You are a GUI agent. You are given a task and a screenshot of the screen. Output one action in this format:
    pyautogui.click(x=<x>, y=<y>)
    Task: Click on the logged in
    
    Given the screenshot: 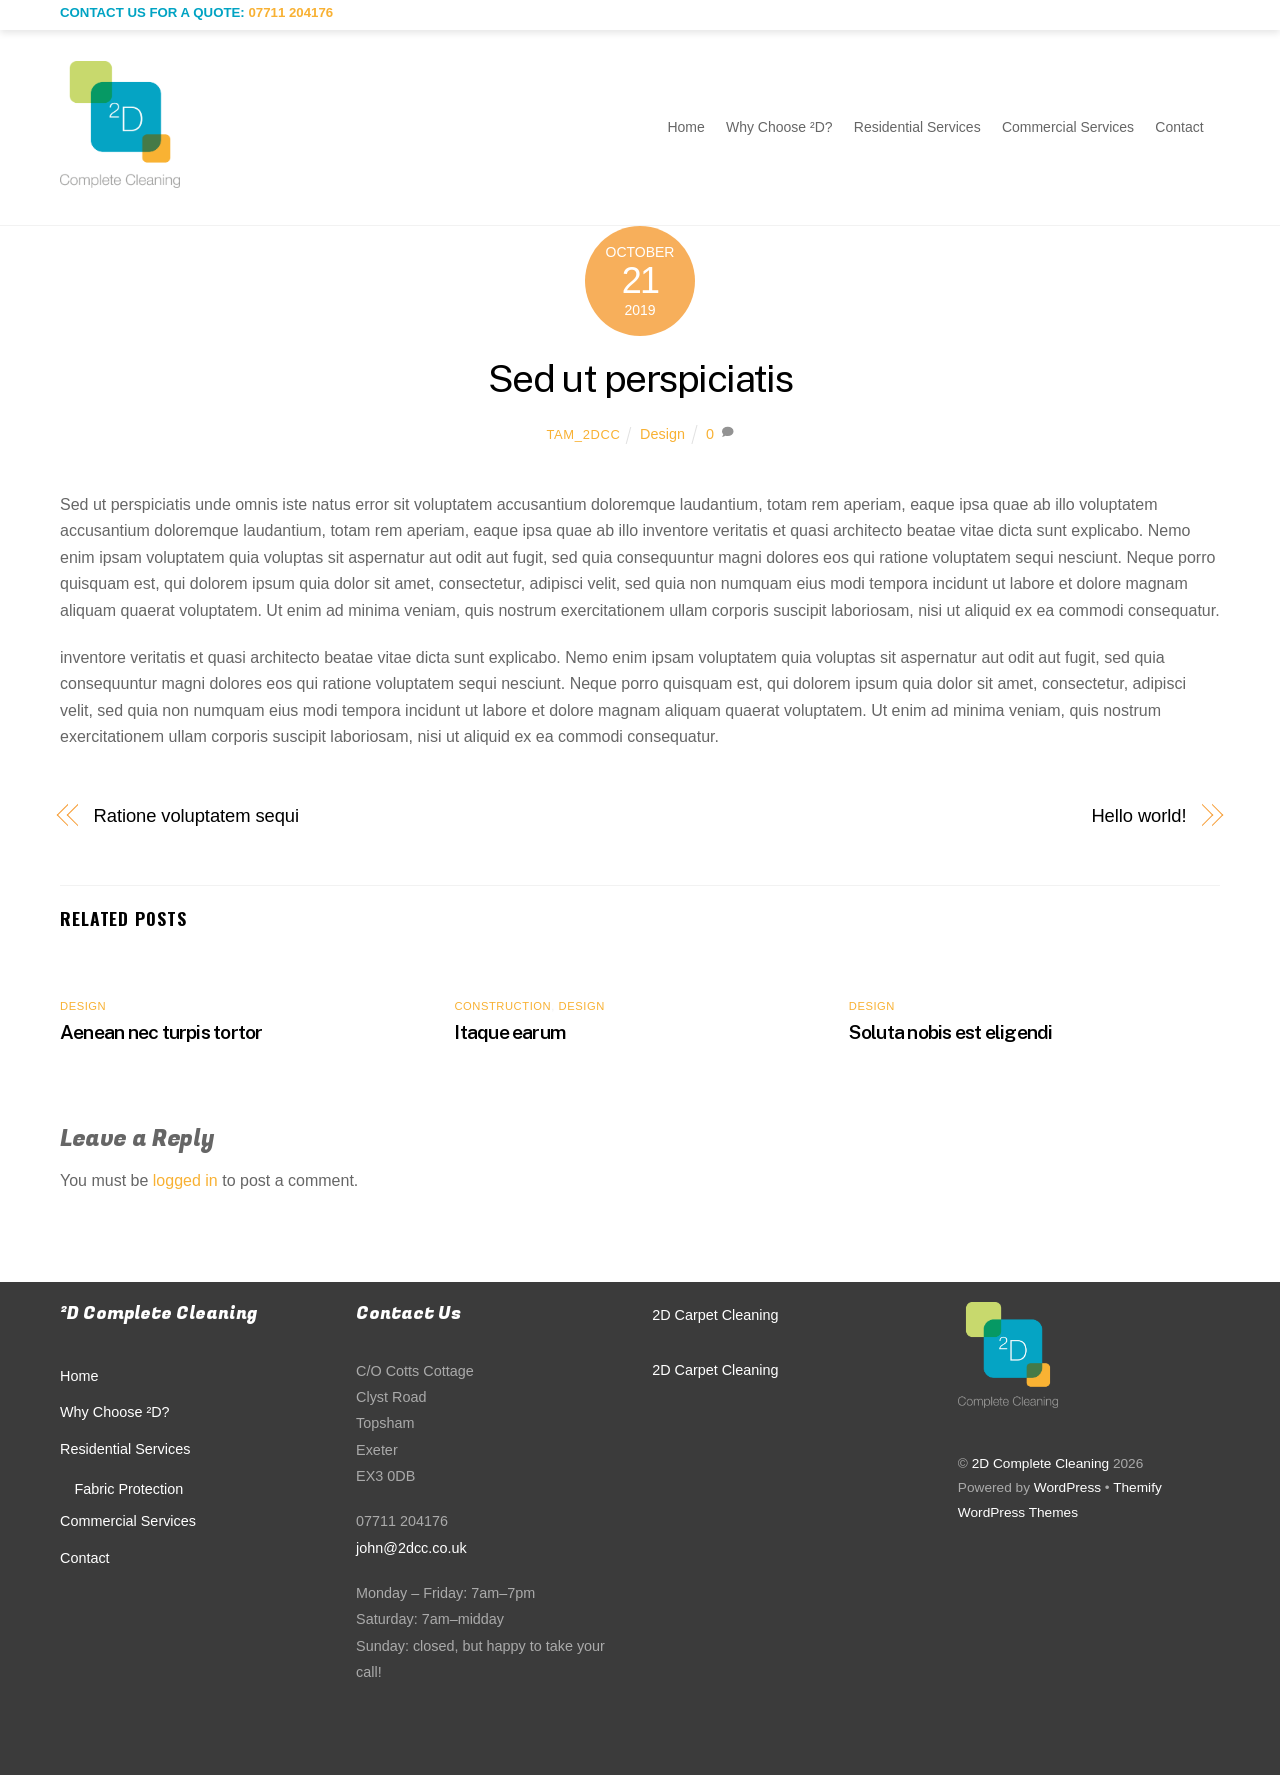 What is the action you would take?
    pyautogui.click(x=185, y=1180)
    